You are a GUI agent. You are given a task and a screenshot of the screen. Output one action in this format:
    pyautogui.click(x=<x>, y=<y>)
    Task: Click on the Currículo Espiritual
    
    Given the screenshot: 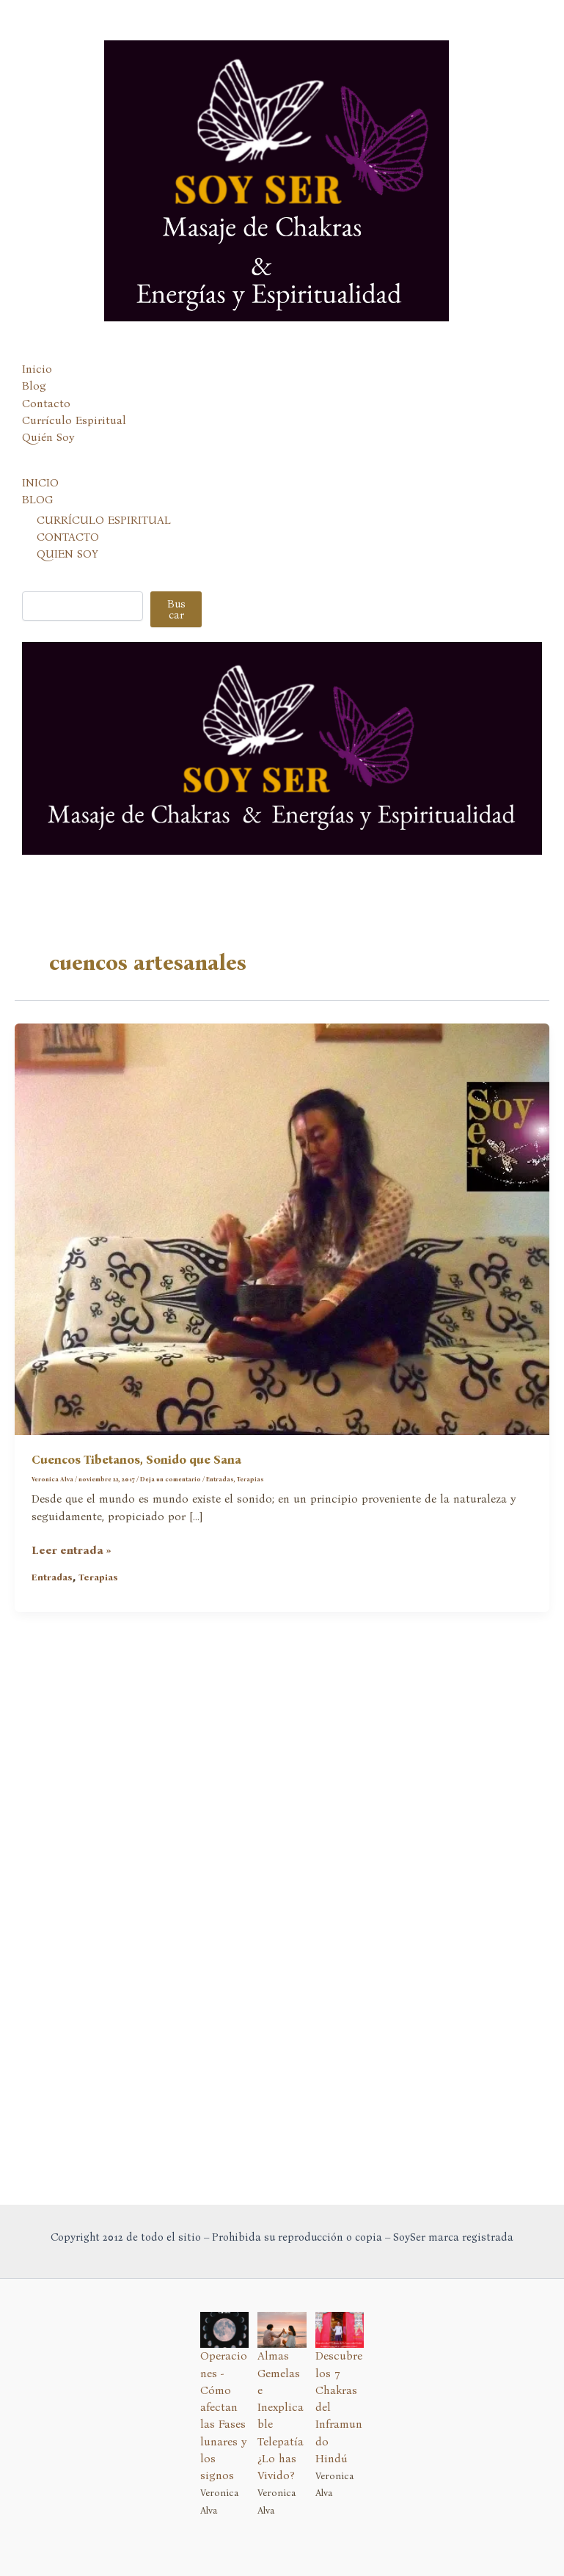 What is the action you would take?
    pyautogui.click(x=74, y=498)
    